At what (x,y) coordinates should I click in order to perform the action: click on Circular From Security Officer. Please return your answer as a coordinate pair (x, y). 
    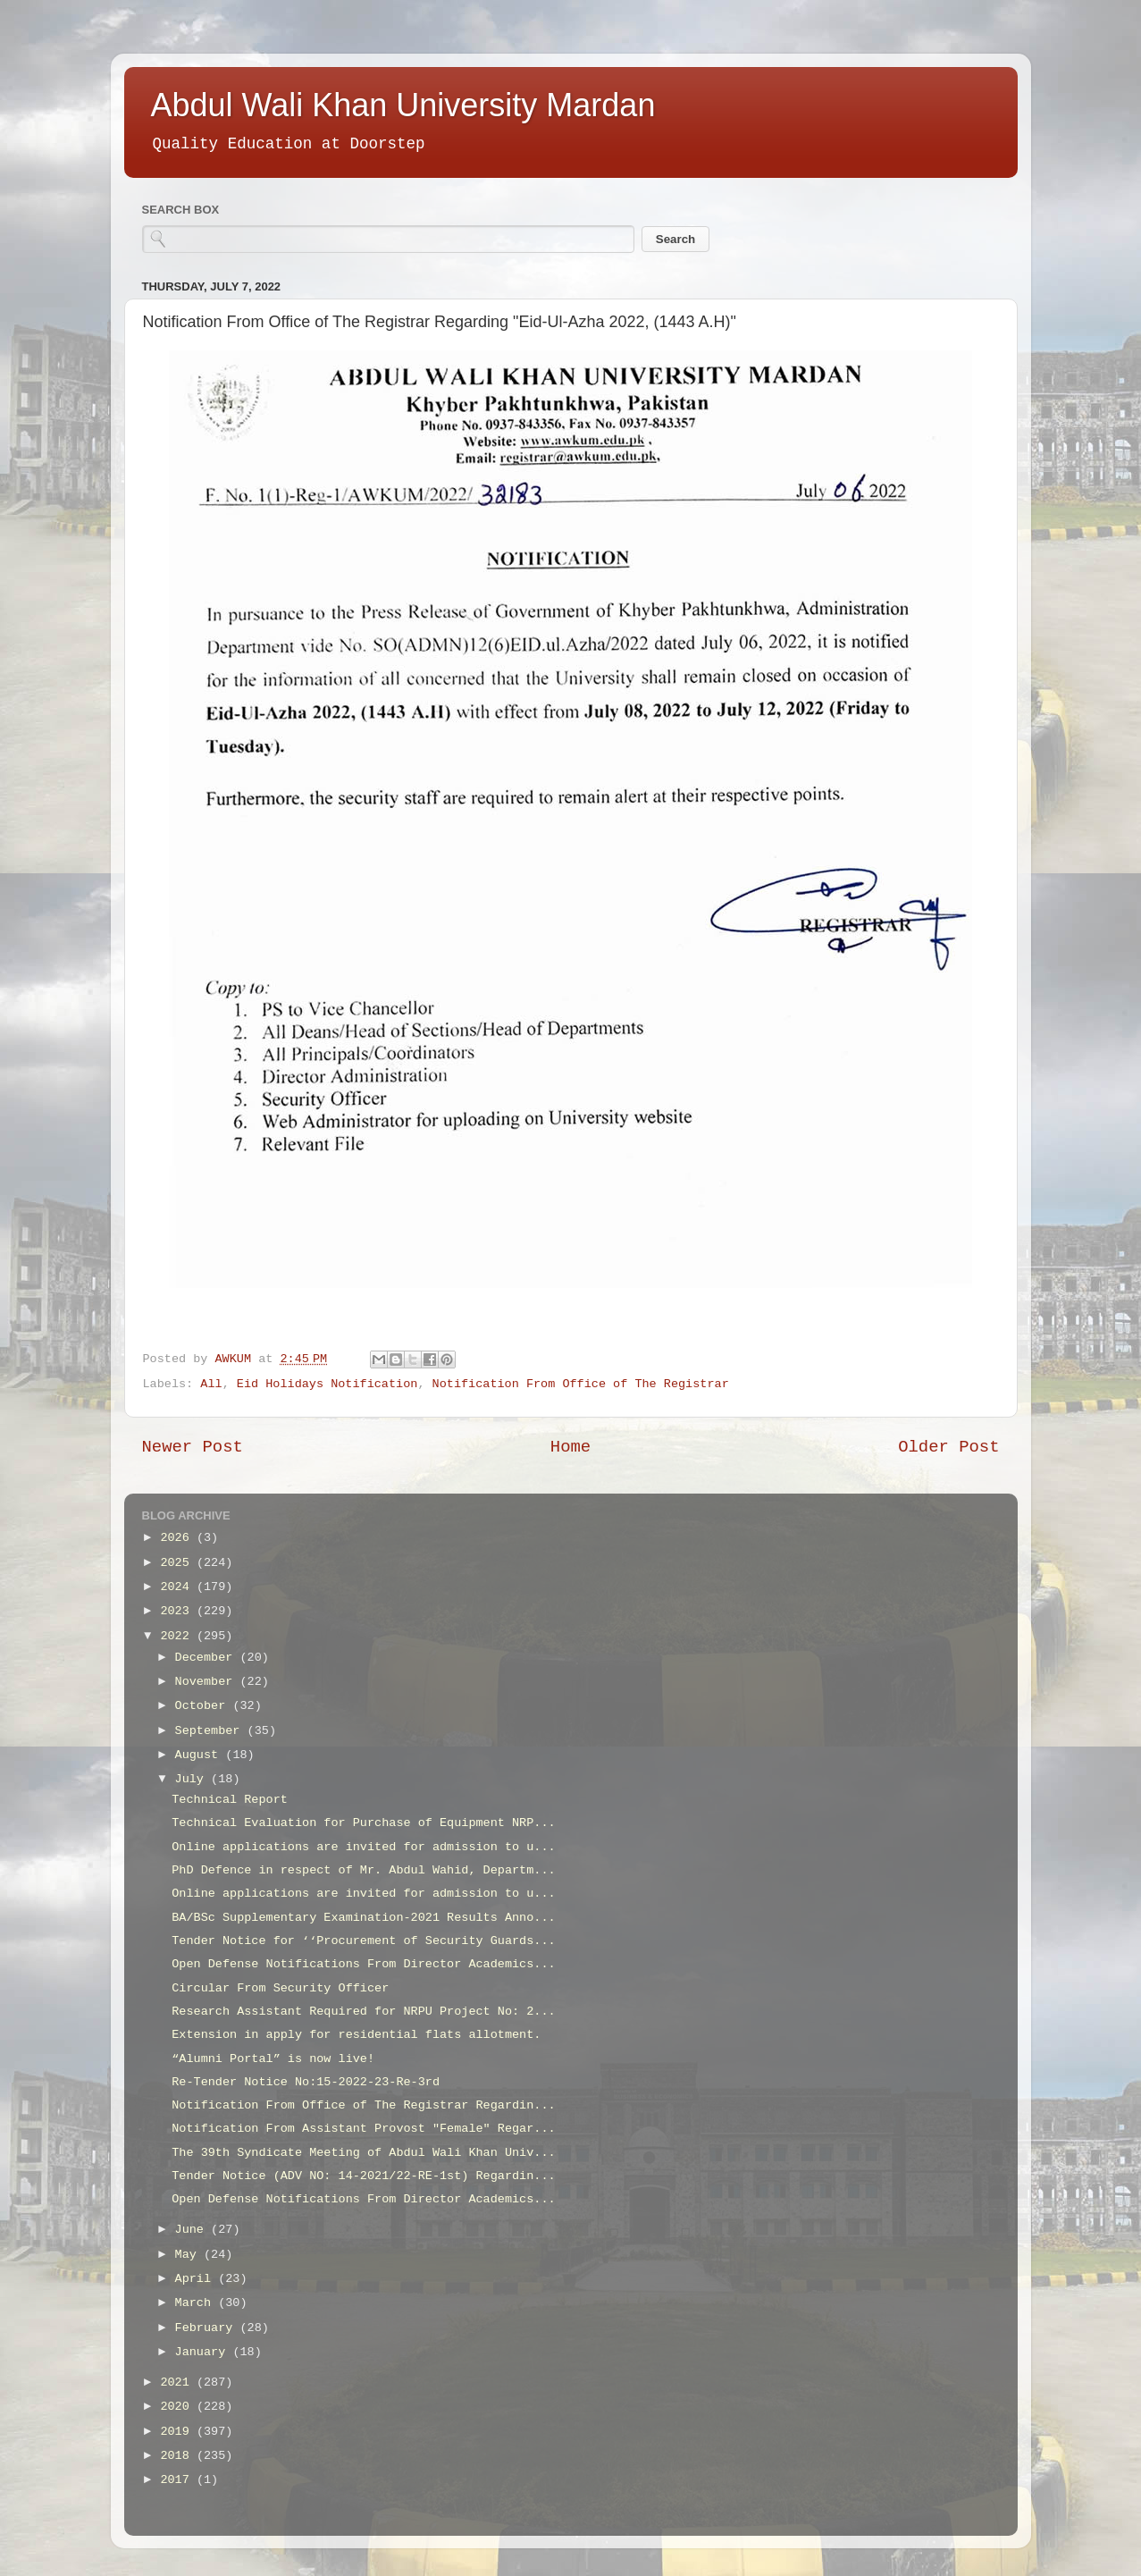
    Looking at the image, I should click on (280, 1988).